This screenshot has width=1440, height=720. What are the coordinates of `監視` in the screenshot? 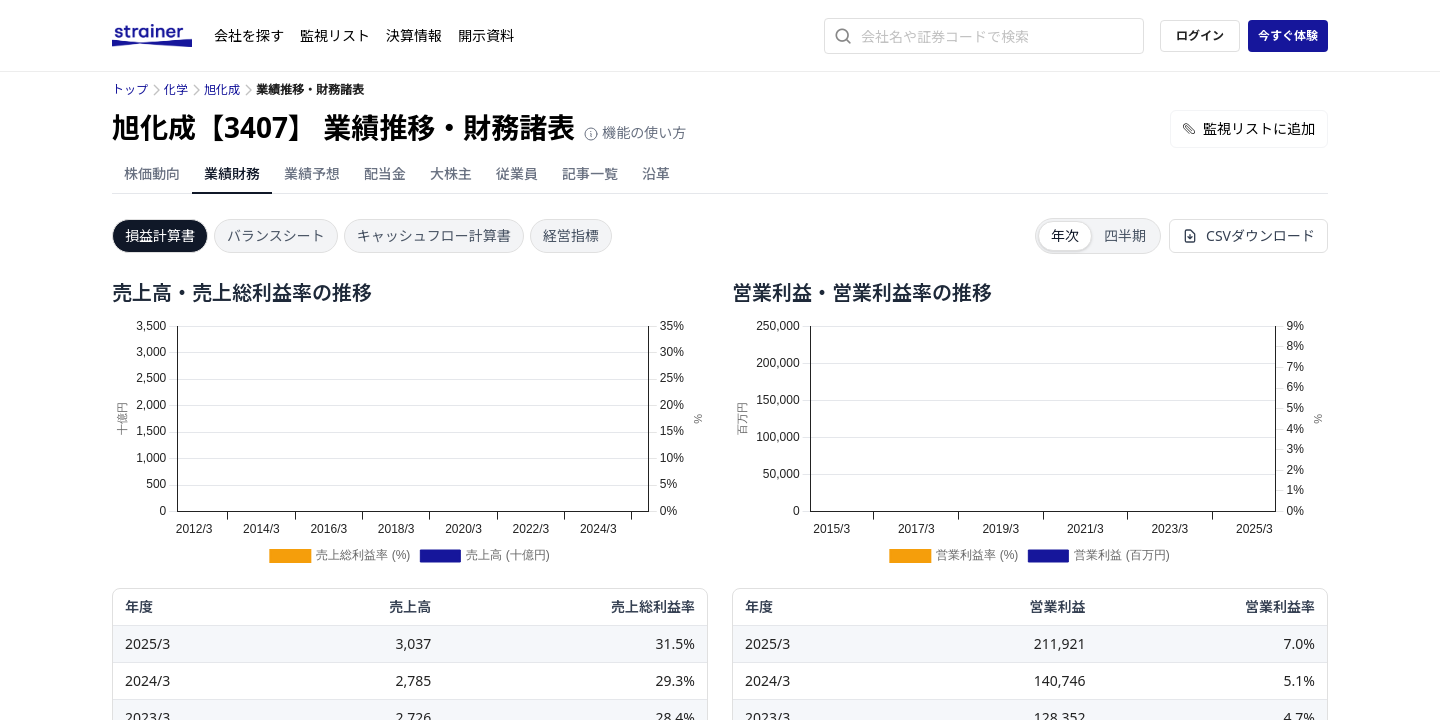 It's located at (335, 35).